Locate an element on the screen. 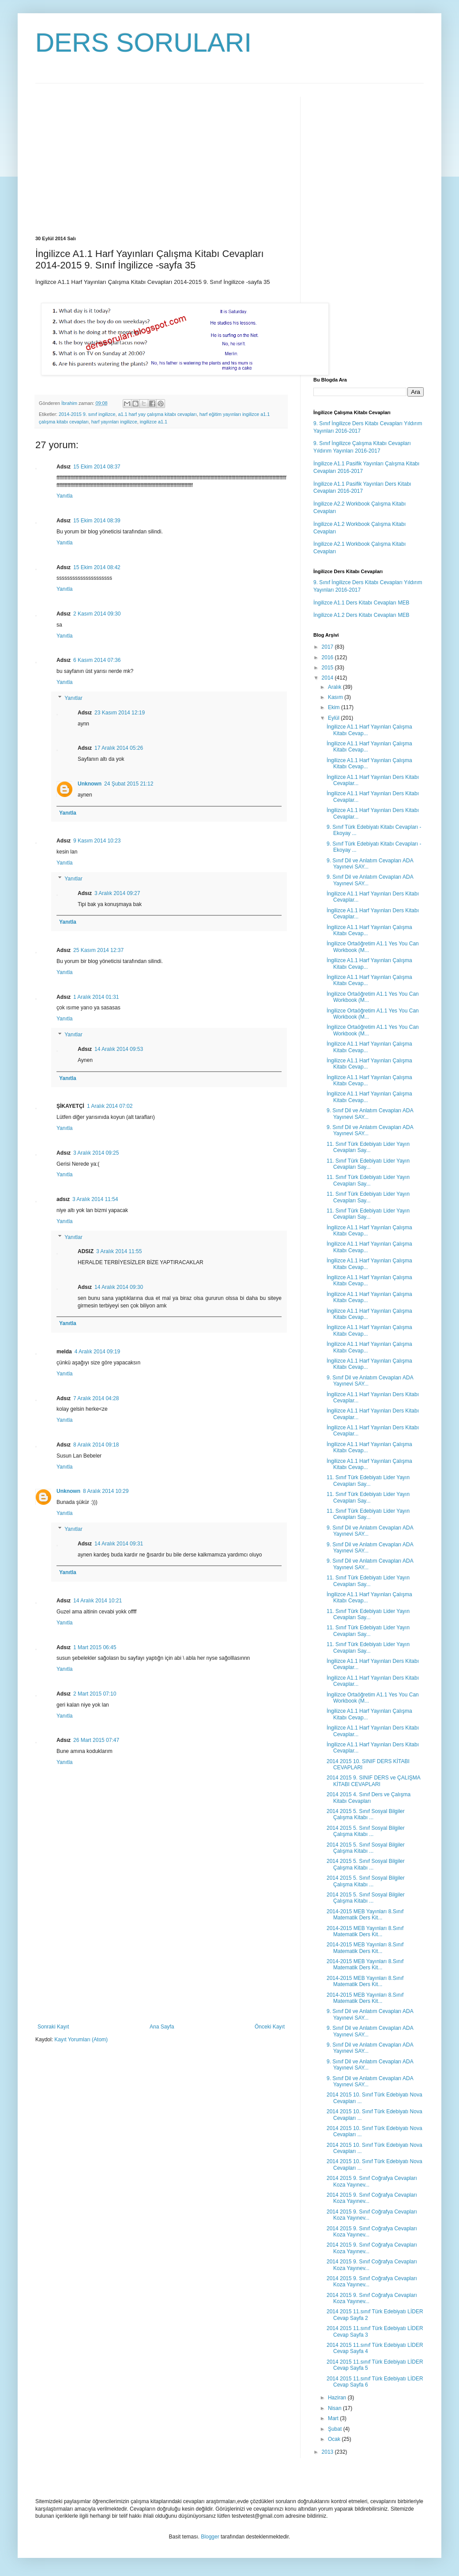 The height and width of the screenshot is (2576, 459). 14 Aralık 2014 09:53 is located at coordinates (118, 1049).